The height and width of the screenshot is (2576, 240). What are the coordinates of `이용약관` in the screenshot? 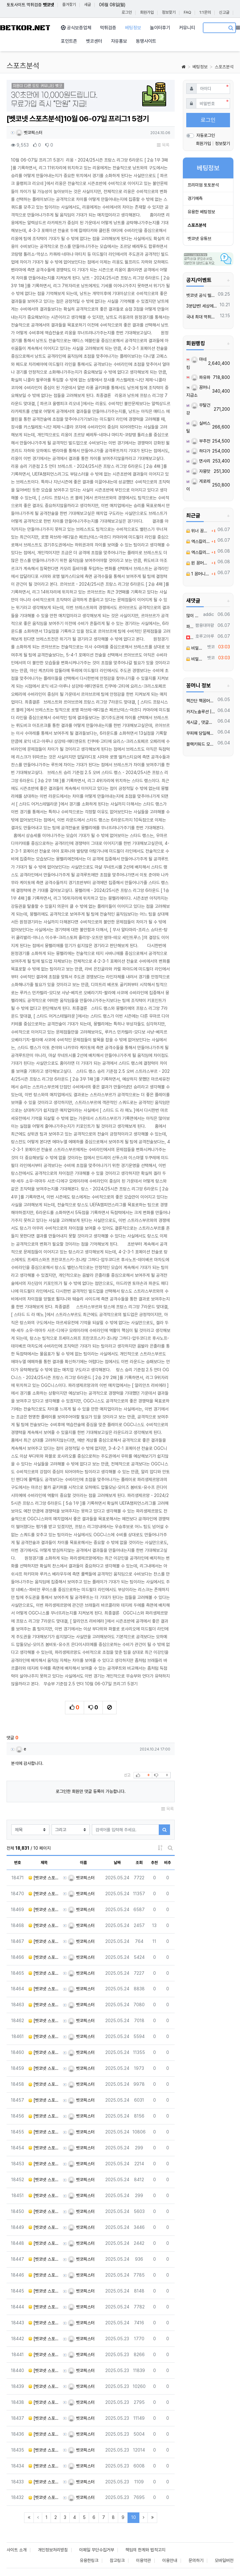 It's located at (143, 2560).